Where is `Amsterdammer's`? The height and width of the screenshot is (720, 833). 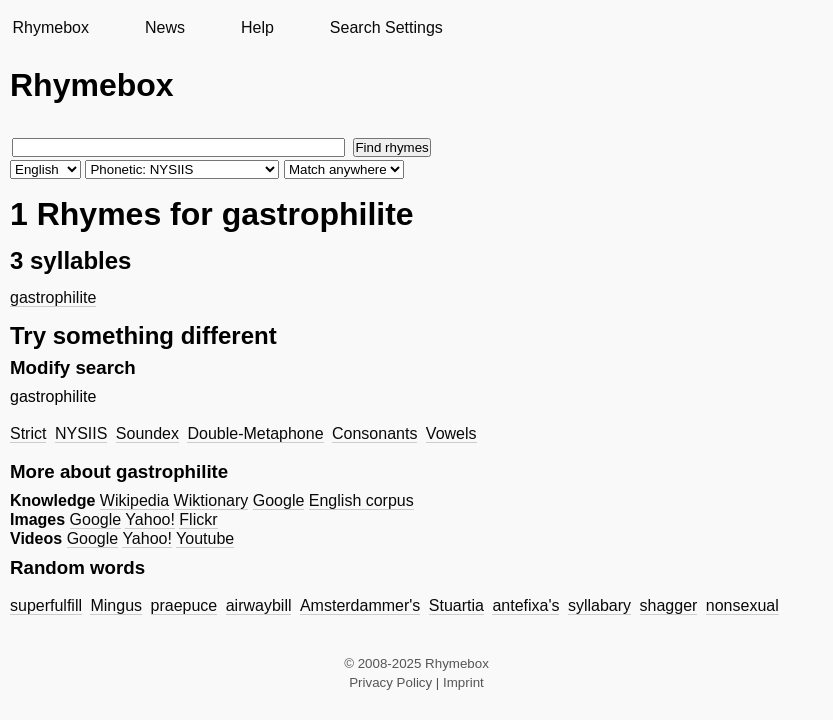 Amsterdammer's is located at coordinates (360, 605).